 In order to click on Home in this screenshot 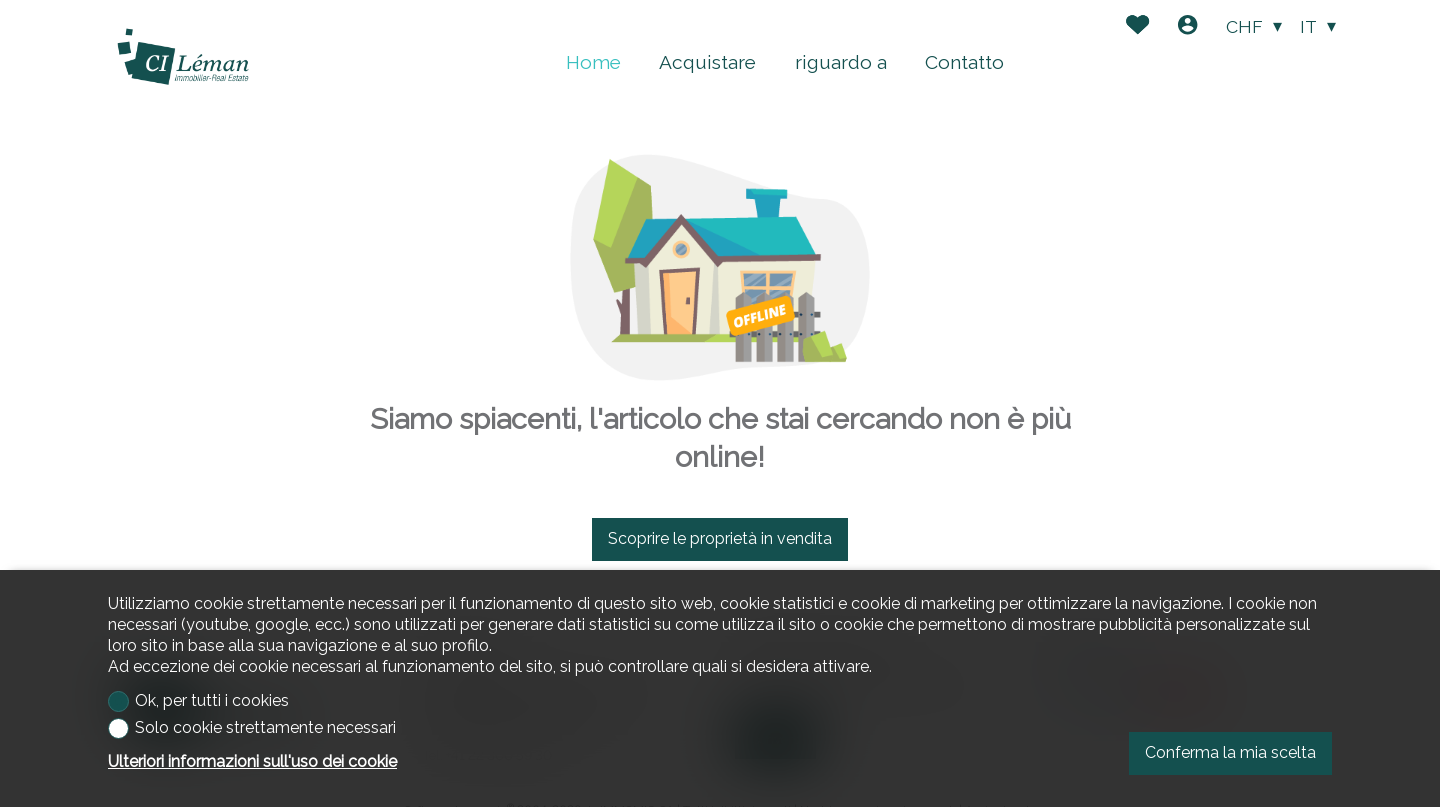, I will do `click(593, 62)`.